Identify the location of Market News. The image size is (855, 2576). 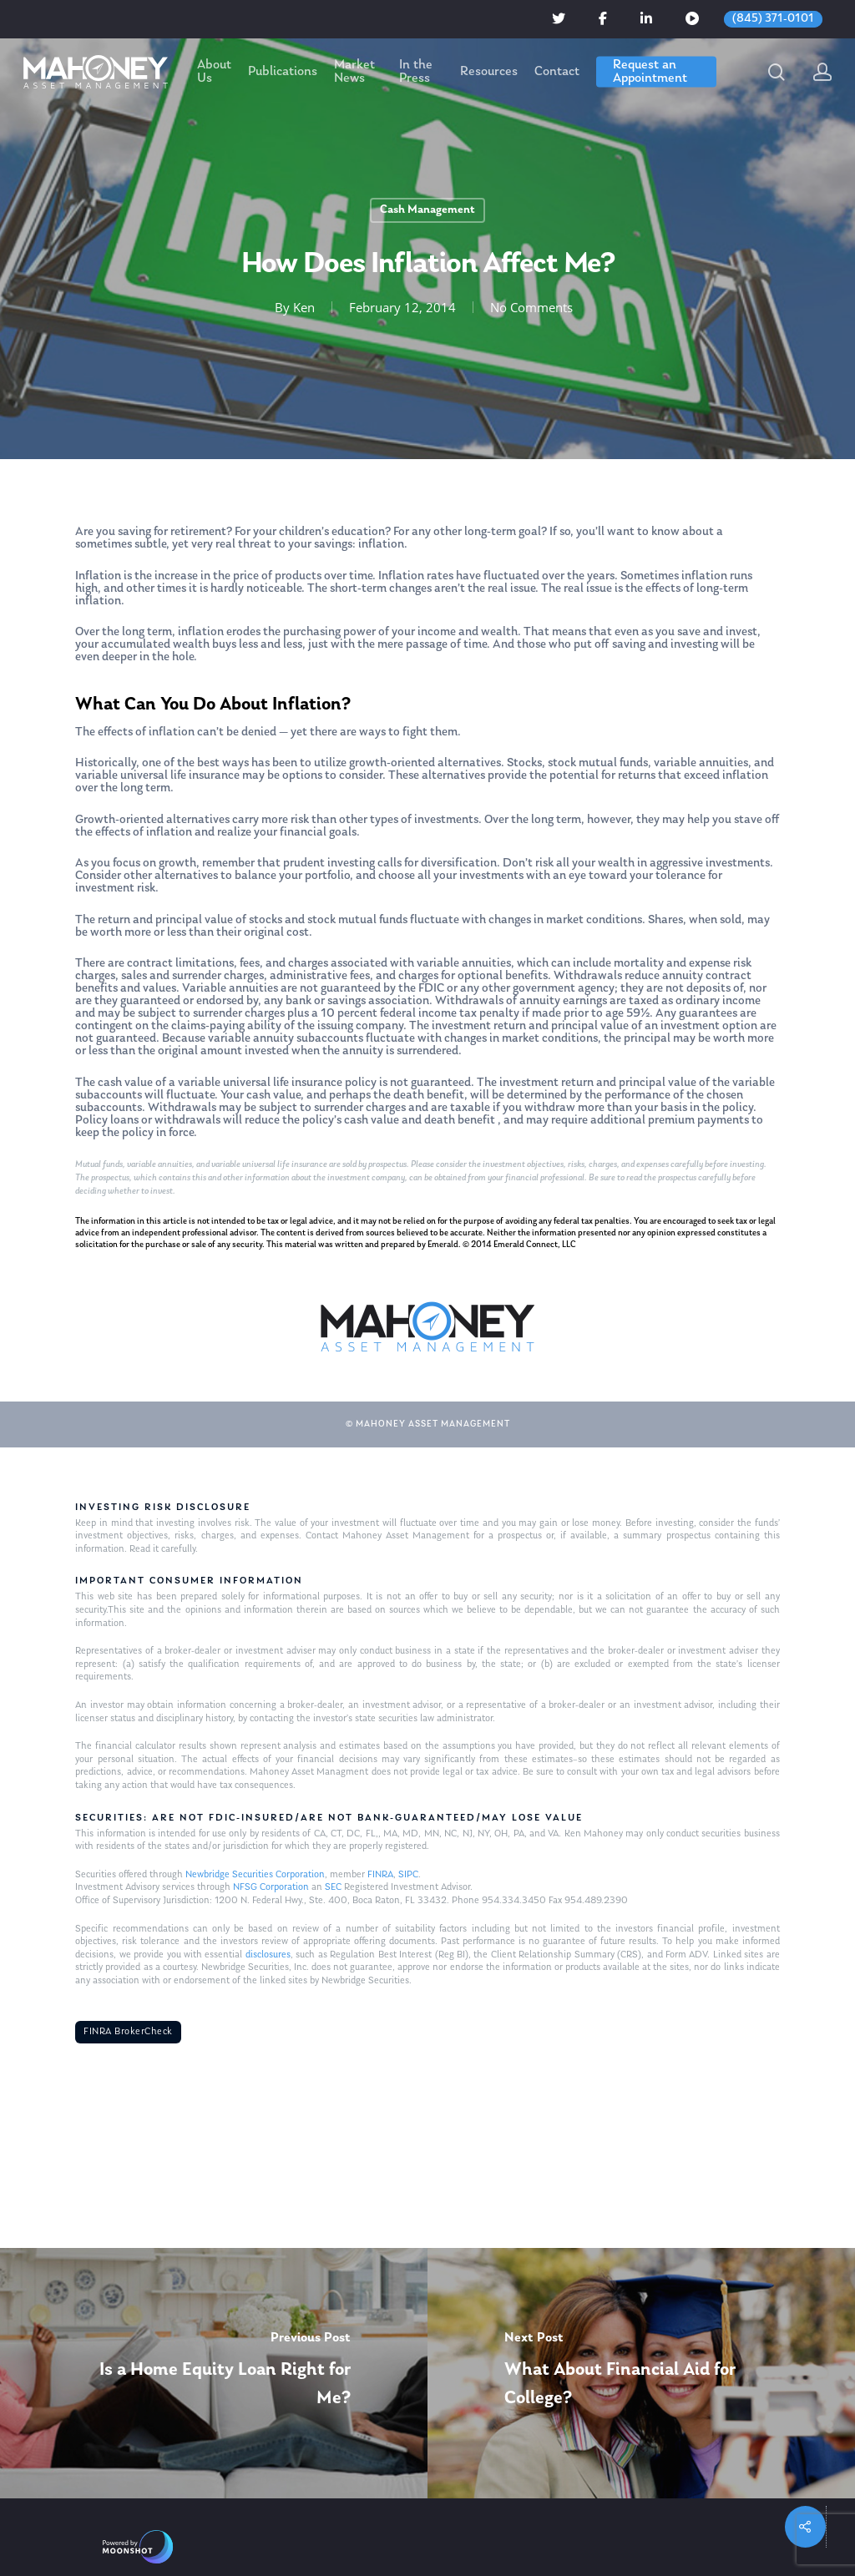
(354, 71).